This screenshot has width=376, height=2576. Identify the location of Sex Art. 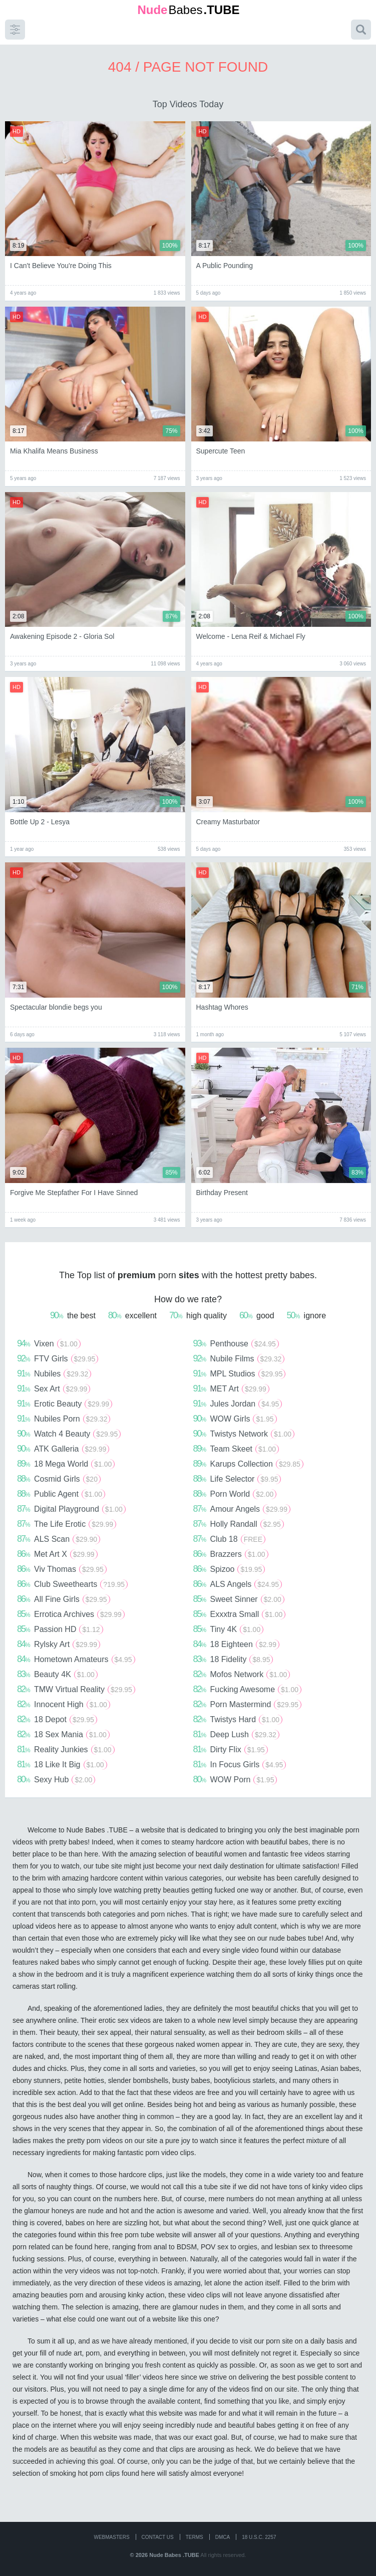
(53, 1388).